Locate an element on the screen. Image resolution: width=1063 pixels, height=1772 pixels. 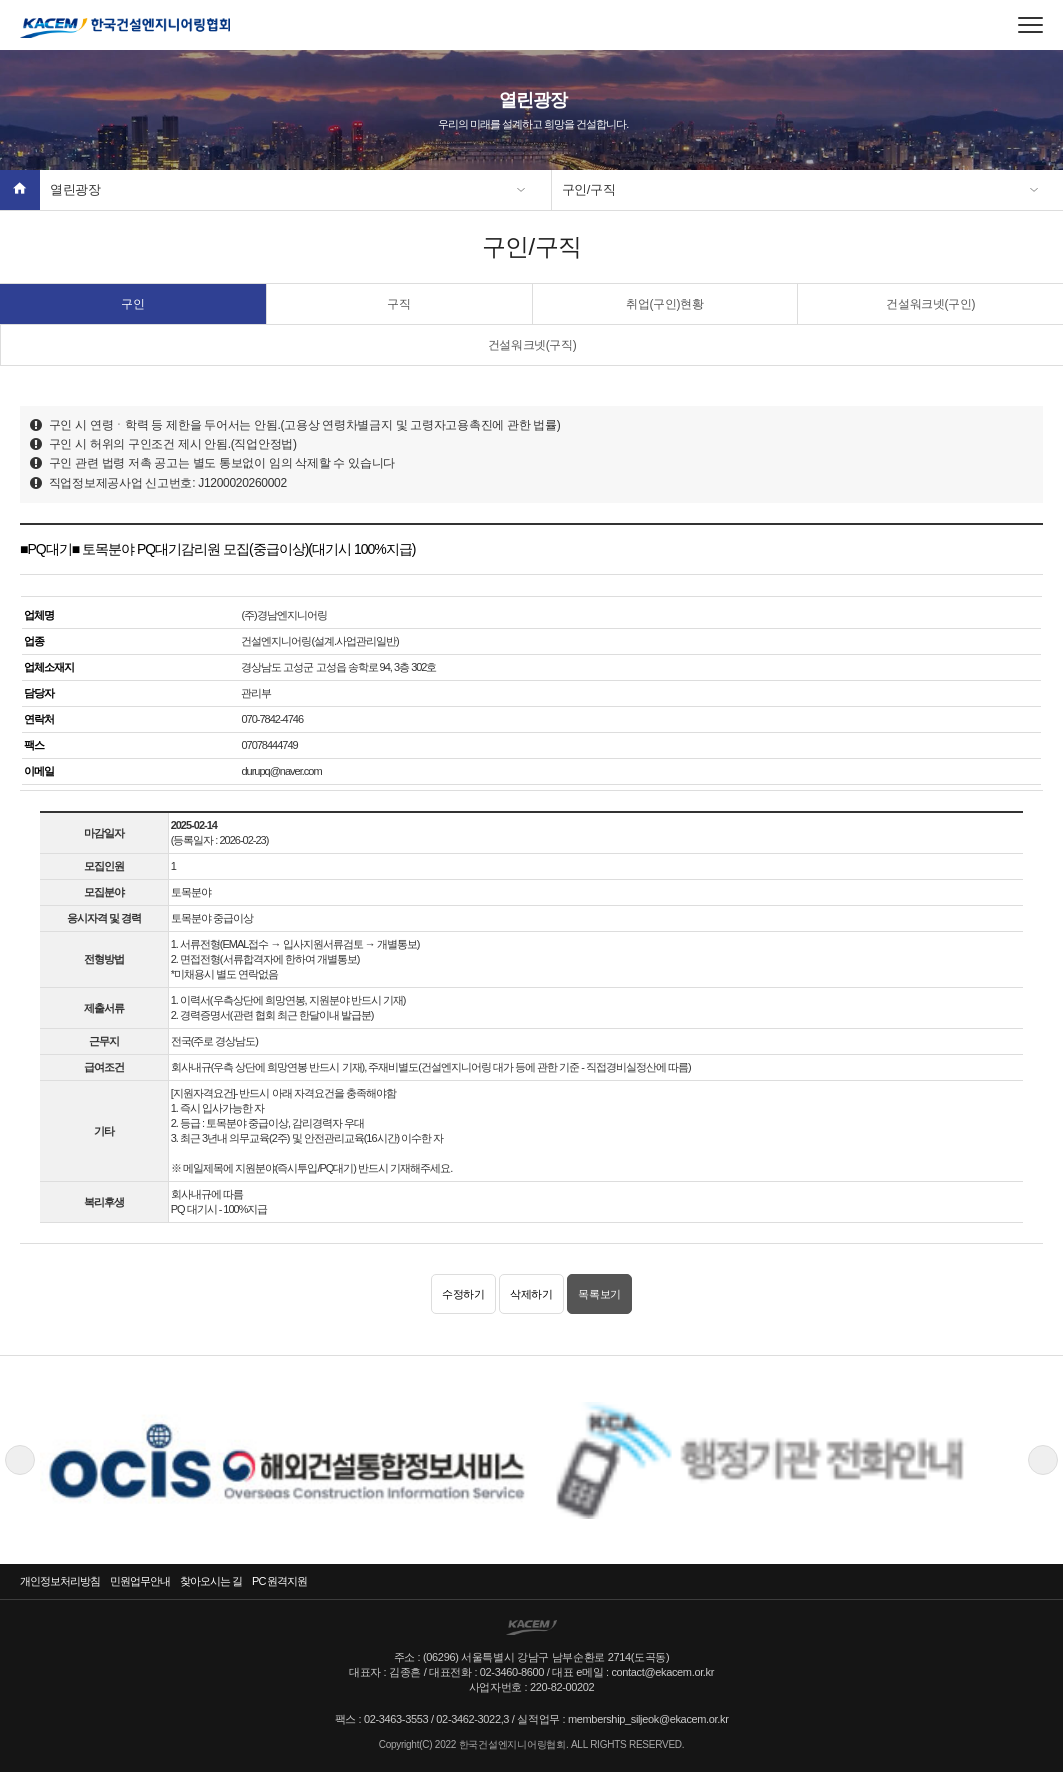
구인 is located at coordinates (132, 304).